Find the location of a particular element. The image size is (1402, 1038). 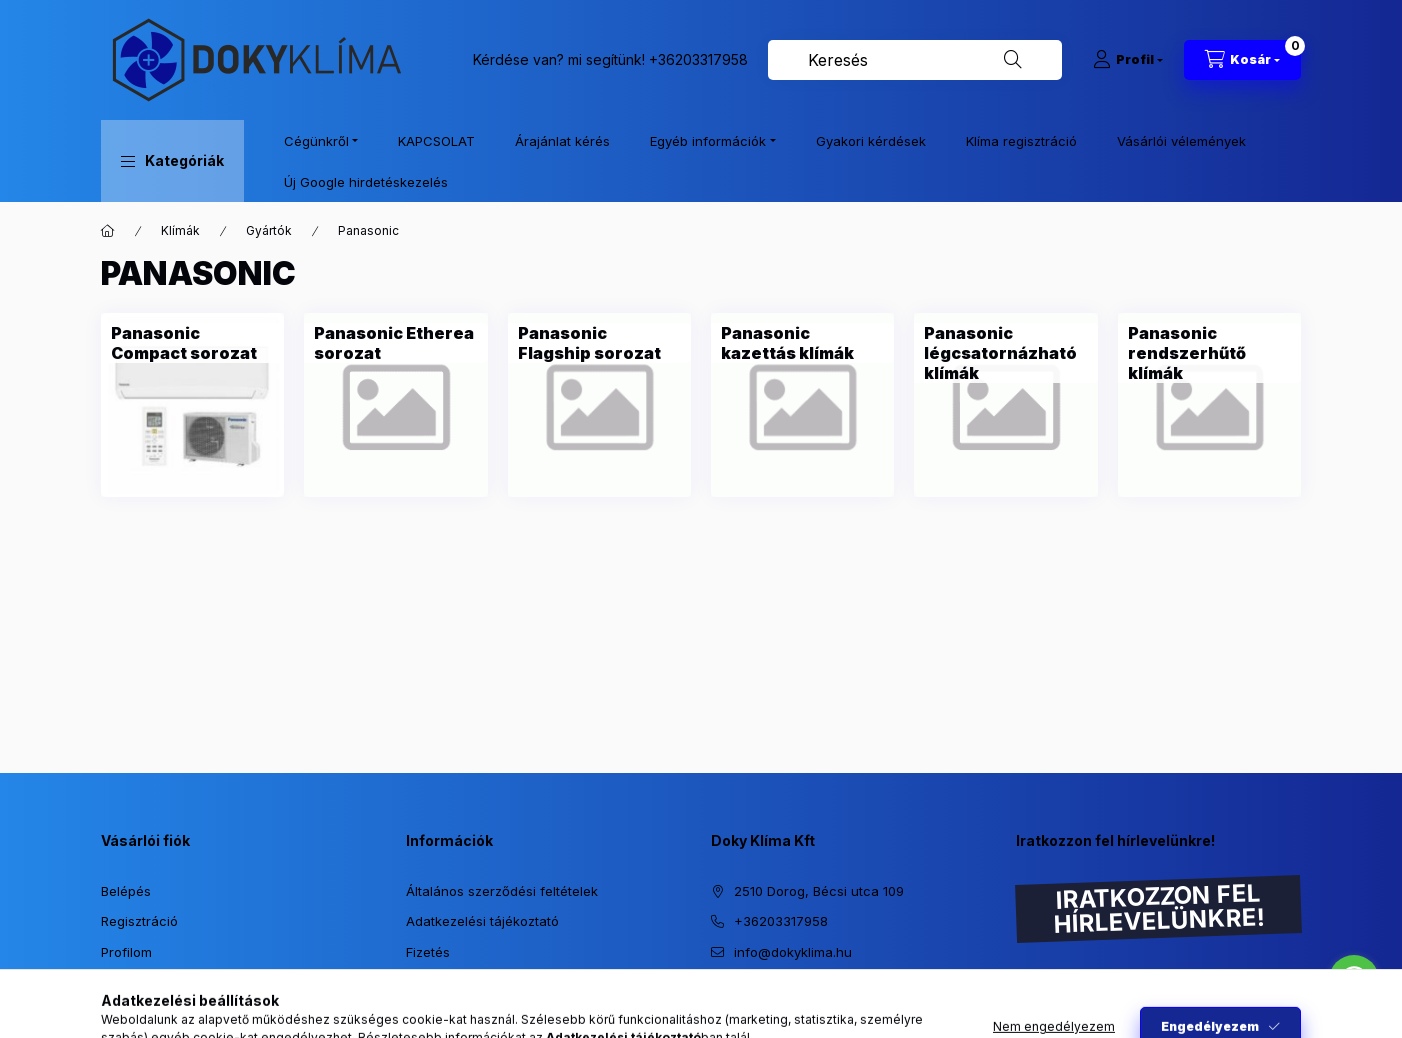

+36203317958 is located at coordinates (698, 59).